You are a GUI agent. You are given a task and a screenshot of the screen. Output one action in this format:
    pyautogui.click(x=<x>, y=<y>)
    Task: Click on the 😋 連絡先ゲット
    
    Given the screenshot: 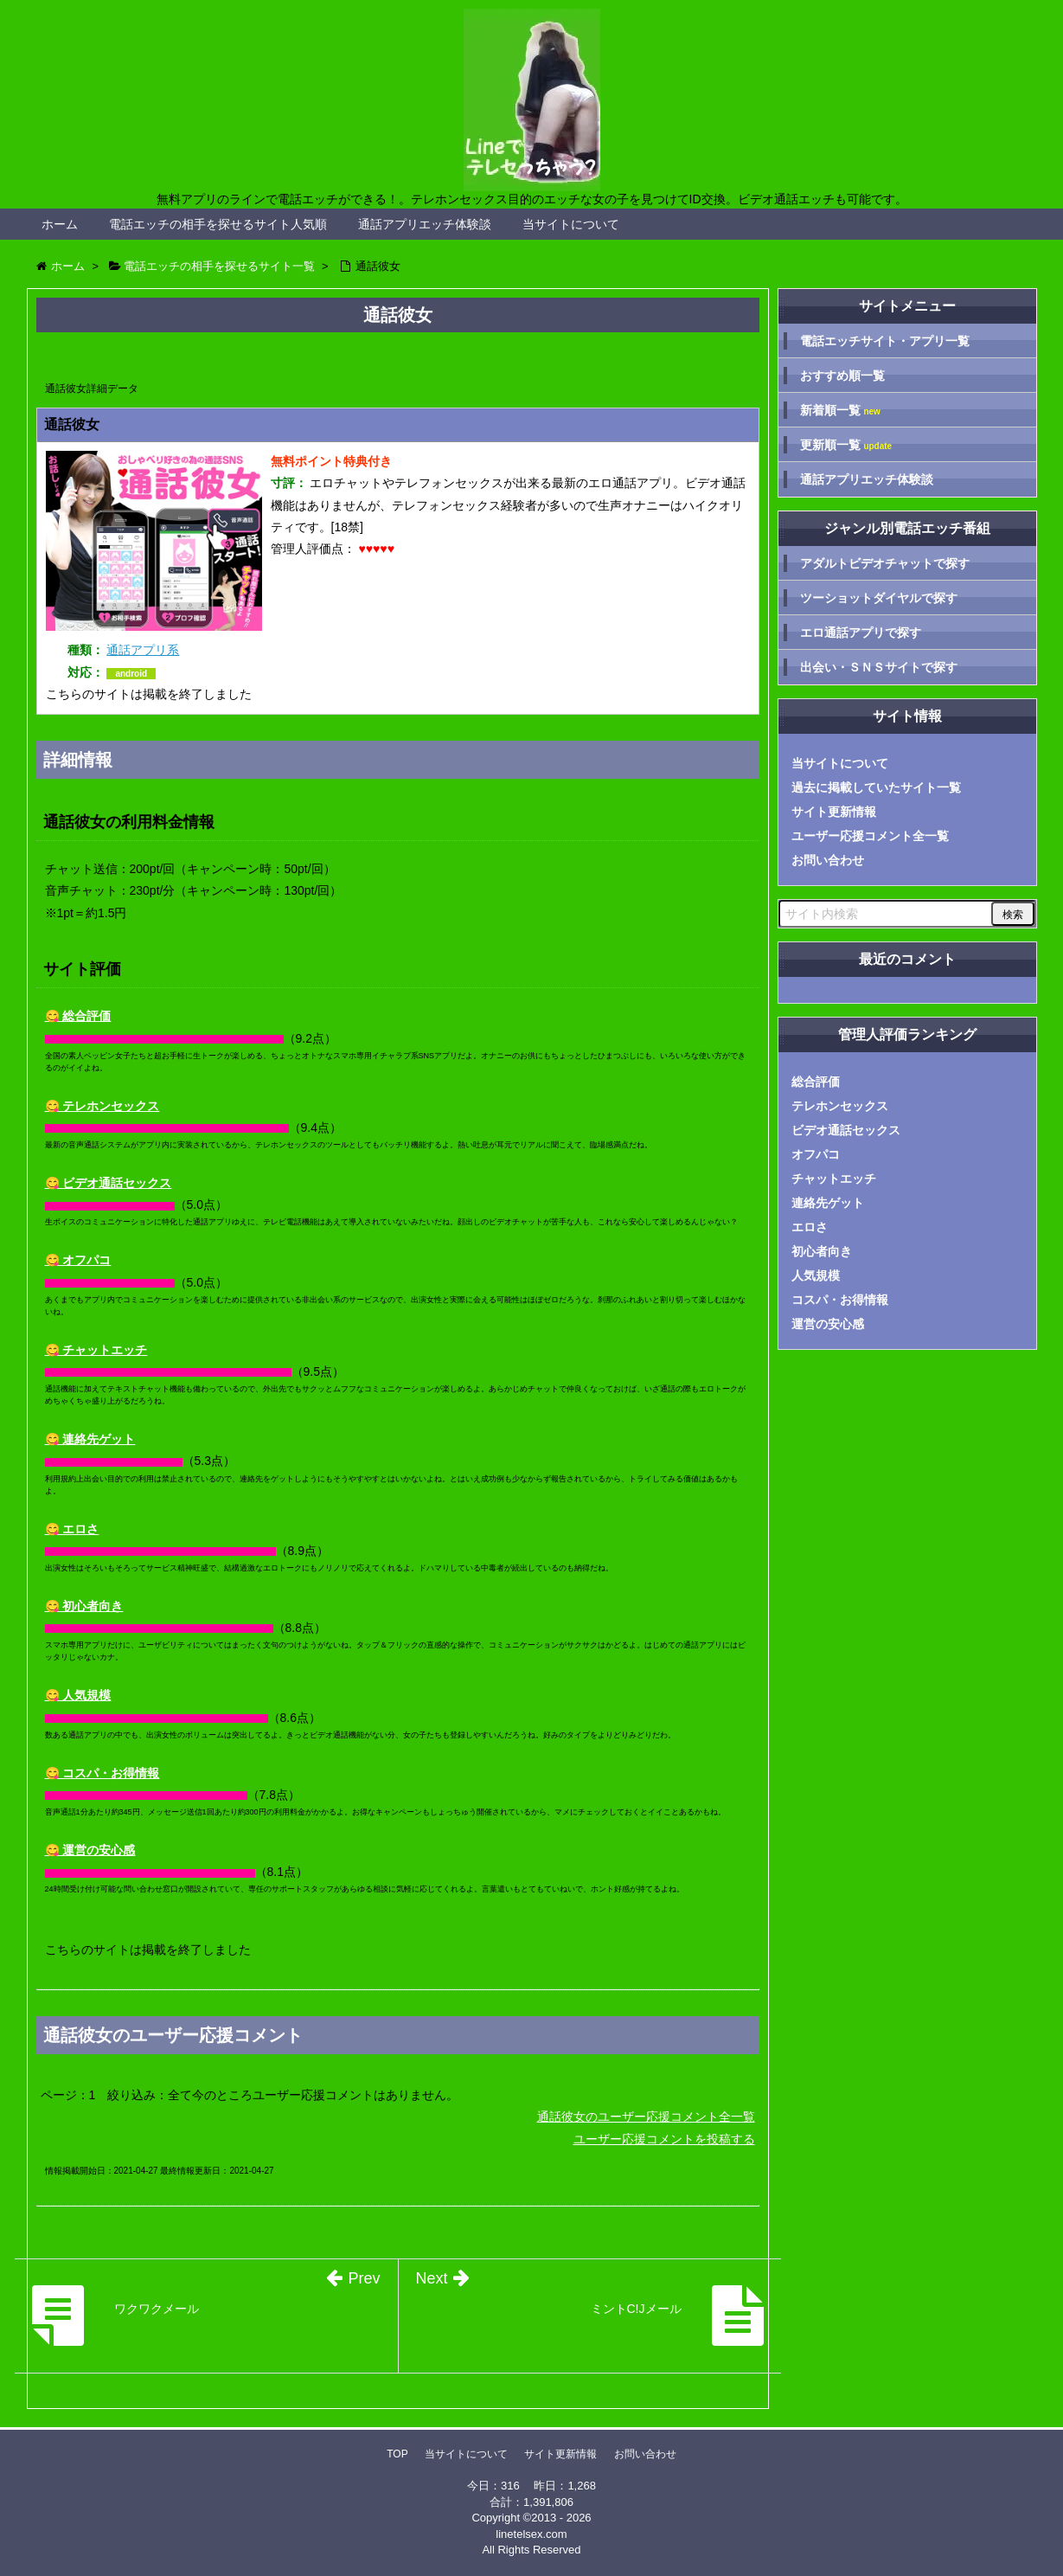 What is the action you would take?
    pyautogui.click(x=90, y=1439)
    